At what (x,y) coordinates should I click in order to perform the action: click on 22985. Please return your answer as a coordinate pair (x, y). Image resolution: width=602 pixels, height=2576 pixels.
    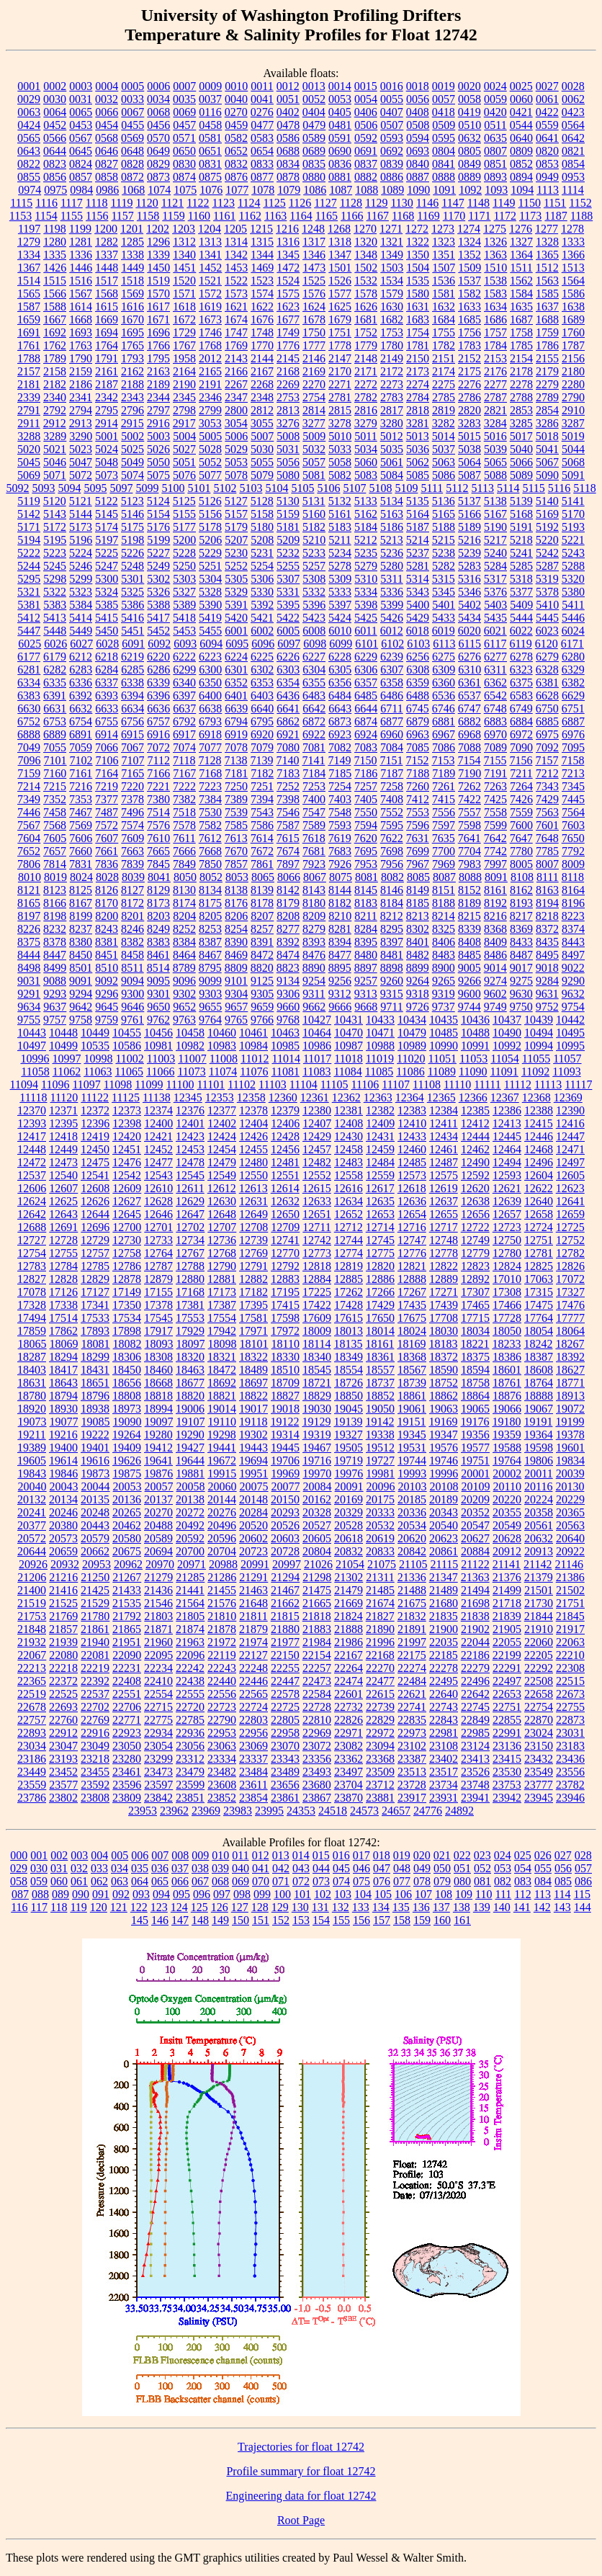
    Looking at the image, I should click on (475, 1733).